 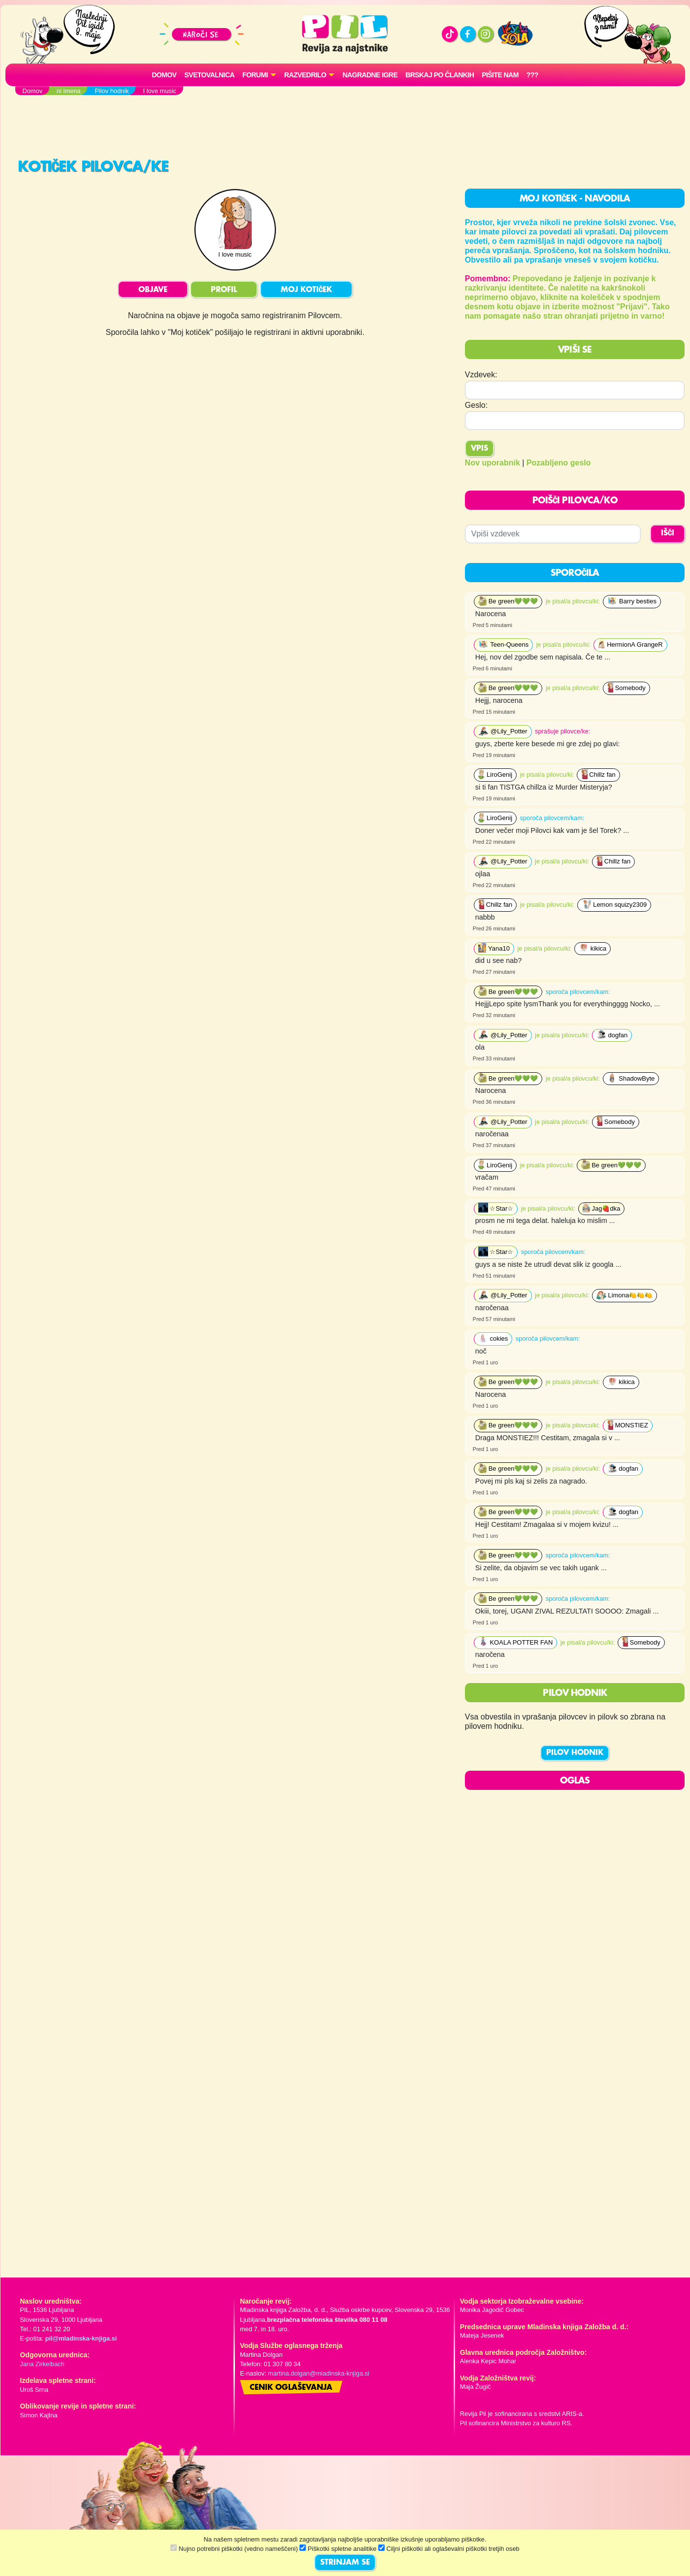 What do you see at coordinates (369, 75) in the screenshot?
I see `Nagradne igre` at bounding box center [369, 75].